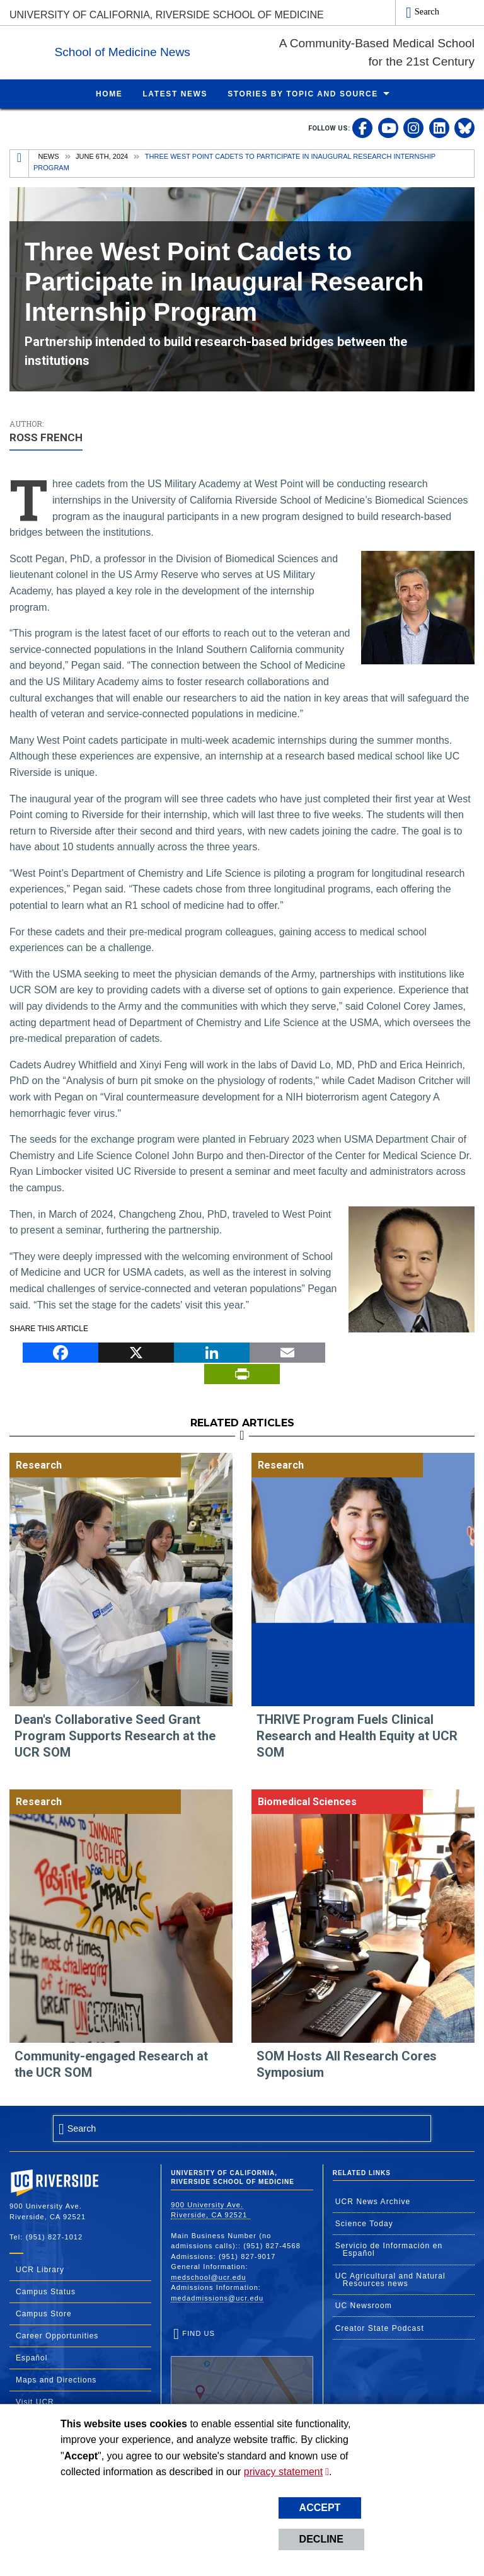  I want to click on [link to instagram], so click(413, 127).